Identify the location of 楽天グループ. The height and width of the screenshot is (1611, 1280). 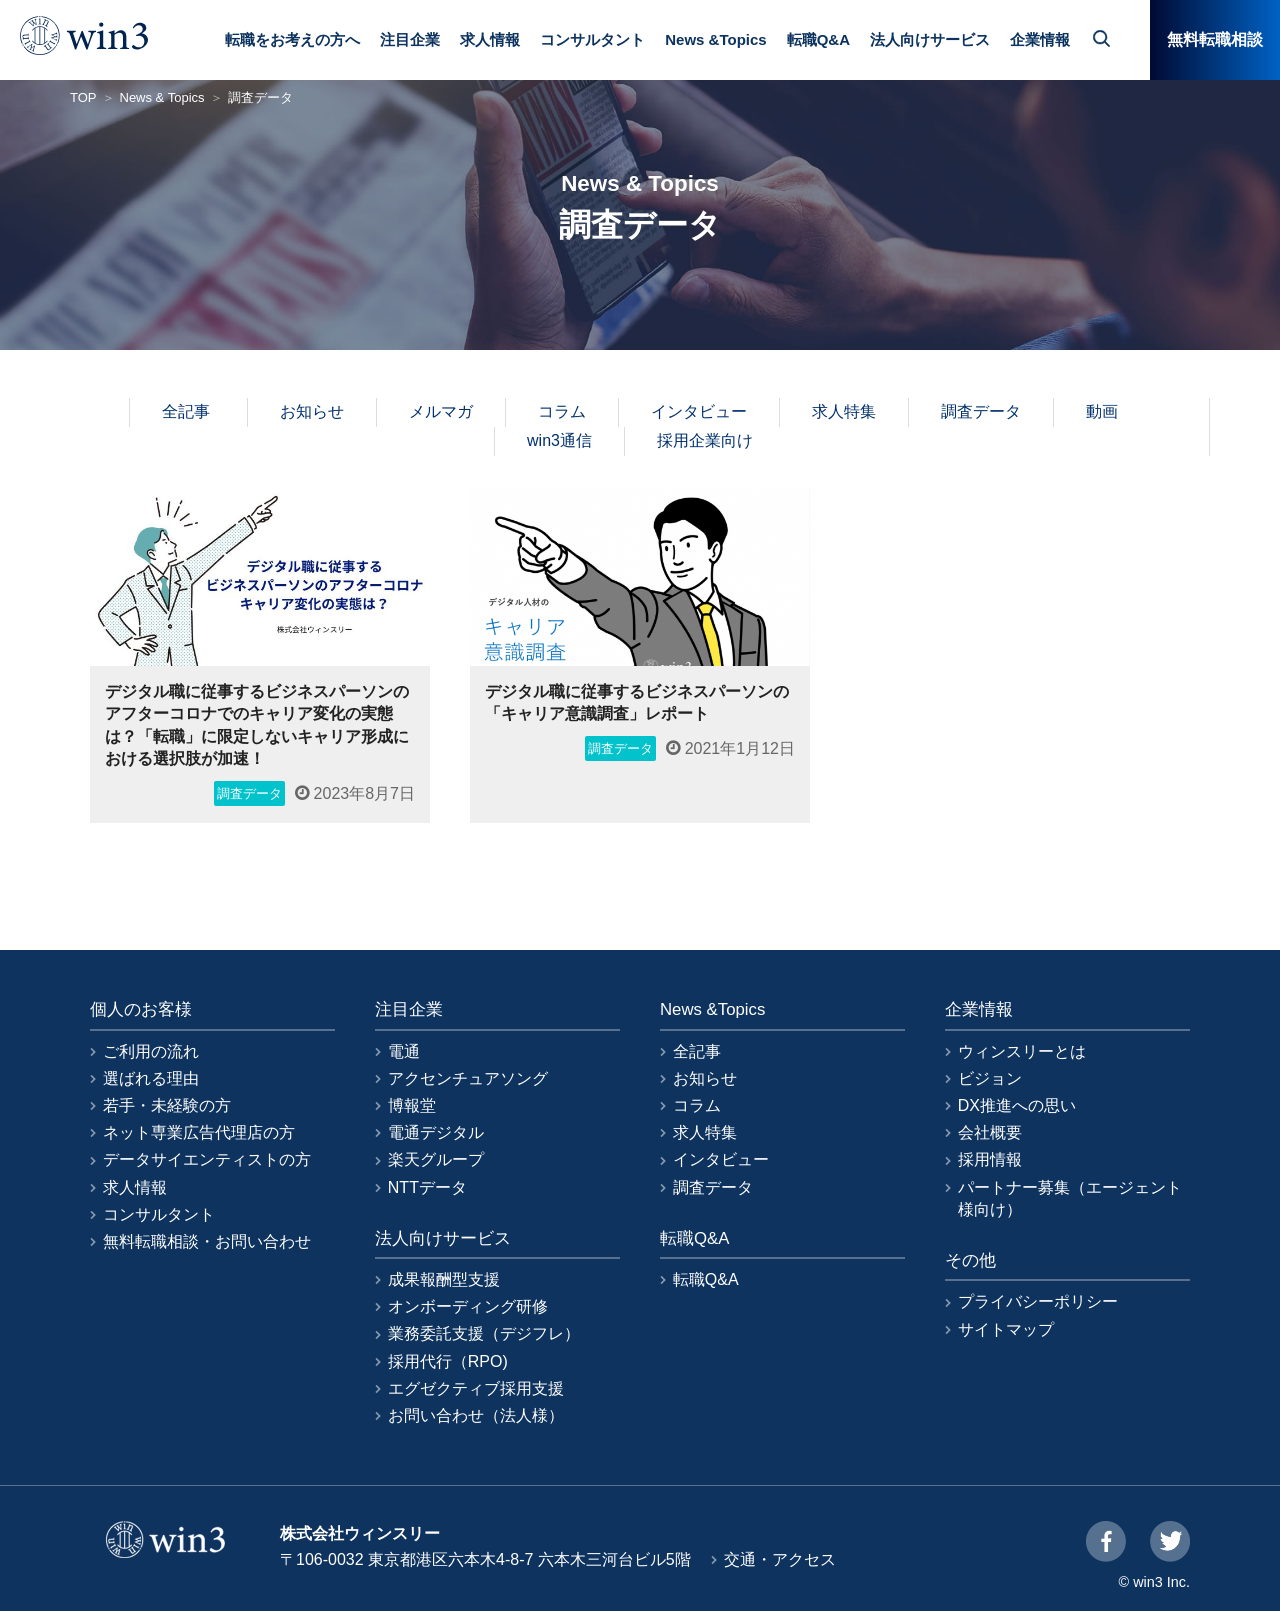
(436, 1159).